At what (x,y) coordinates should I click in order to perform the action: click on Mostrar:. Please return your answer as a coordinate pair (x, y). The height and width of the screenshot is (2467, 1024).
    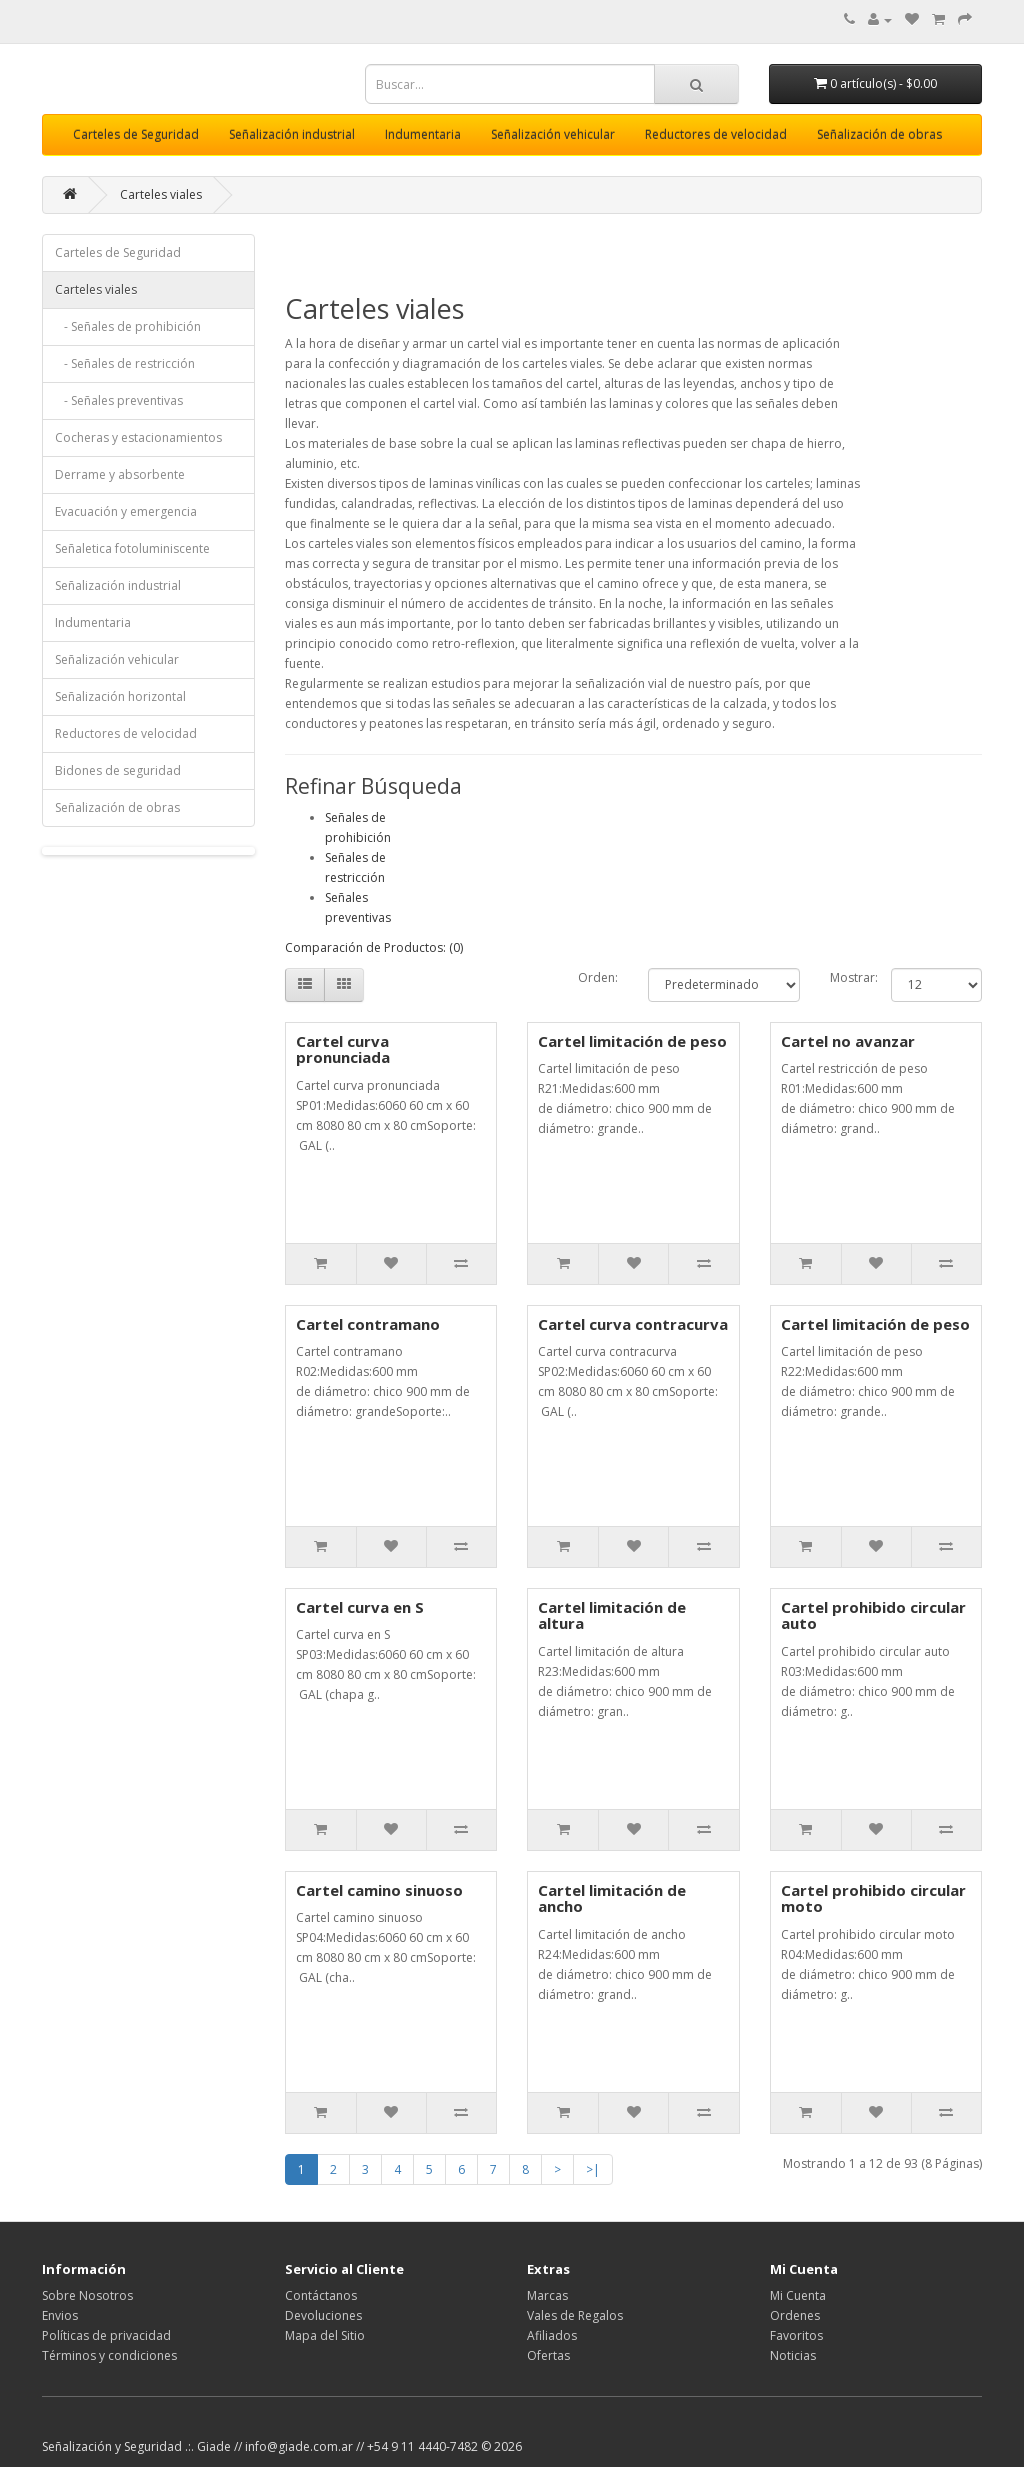
    Looking at the image, I should click on (845, 977).